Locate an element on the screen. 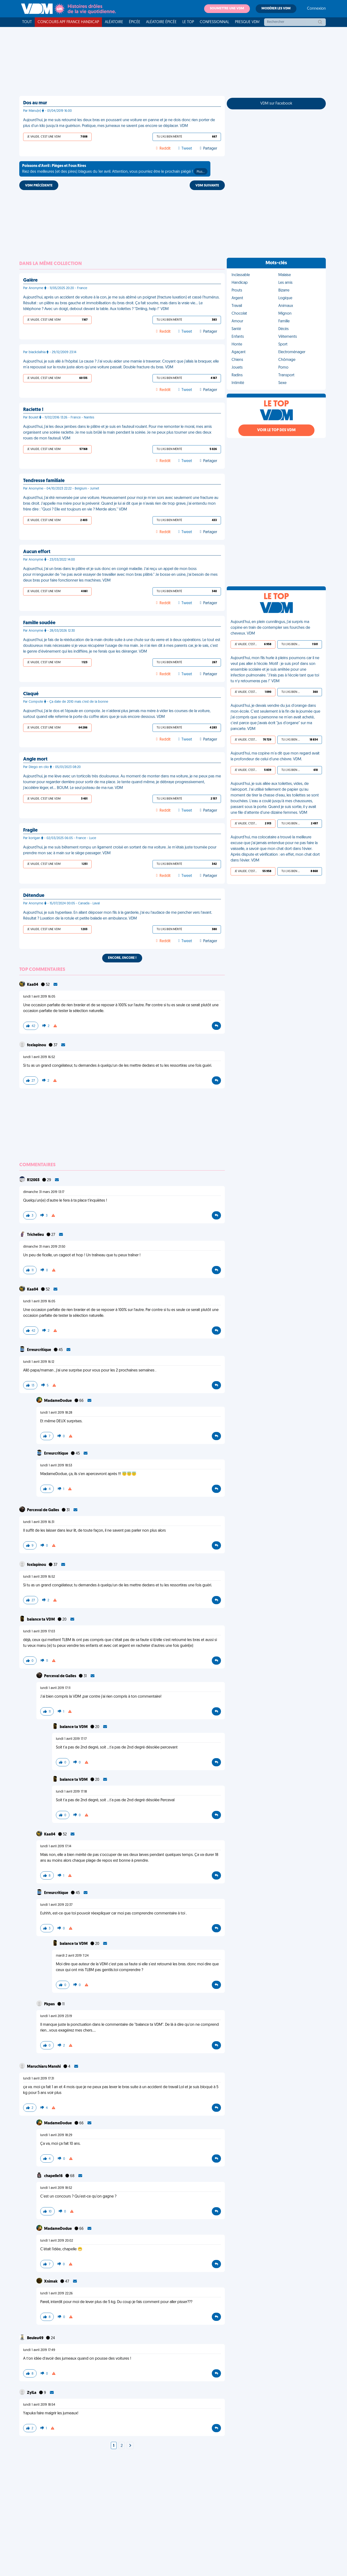  Aujourd'hui, ma copine m'a dit que mon regard avait la profondeur de celui d'une chèvre. VDM. is located at coordinates (275, 756).